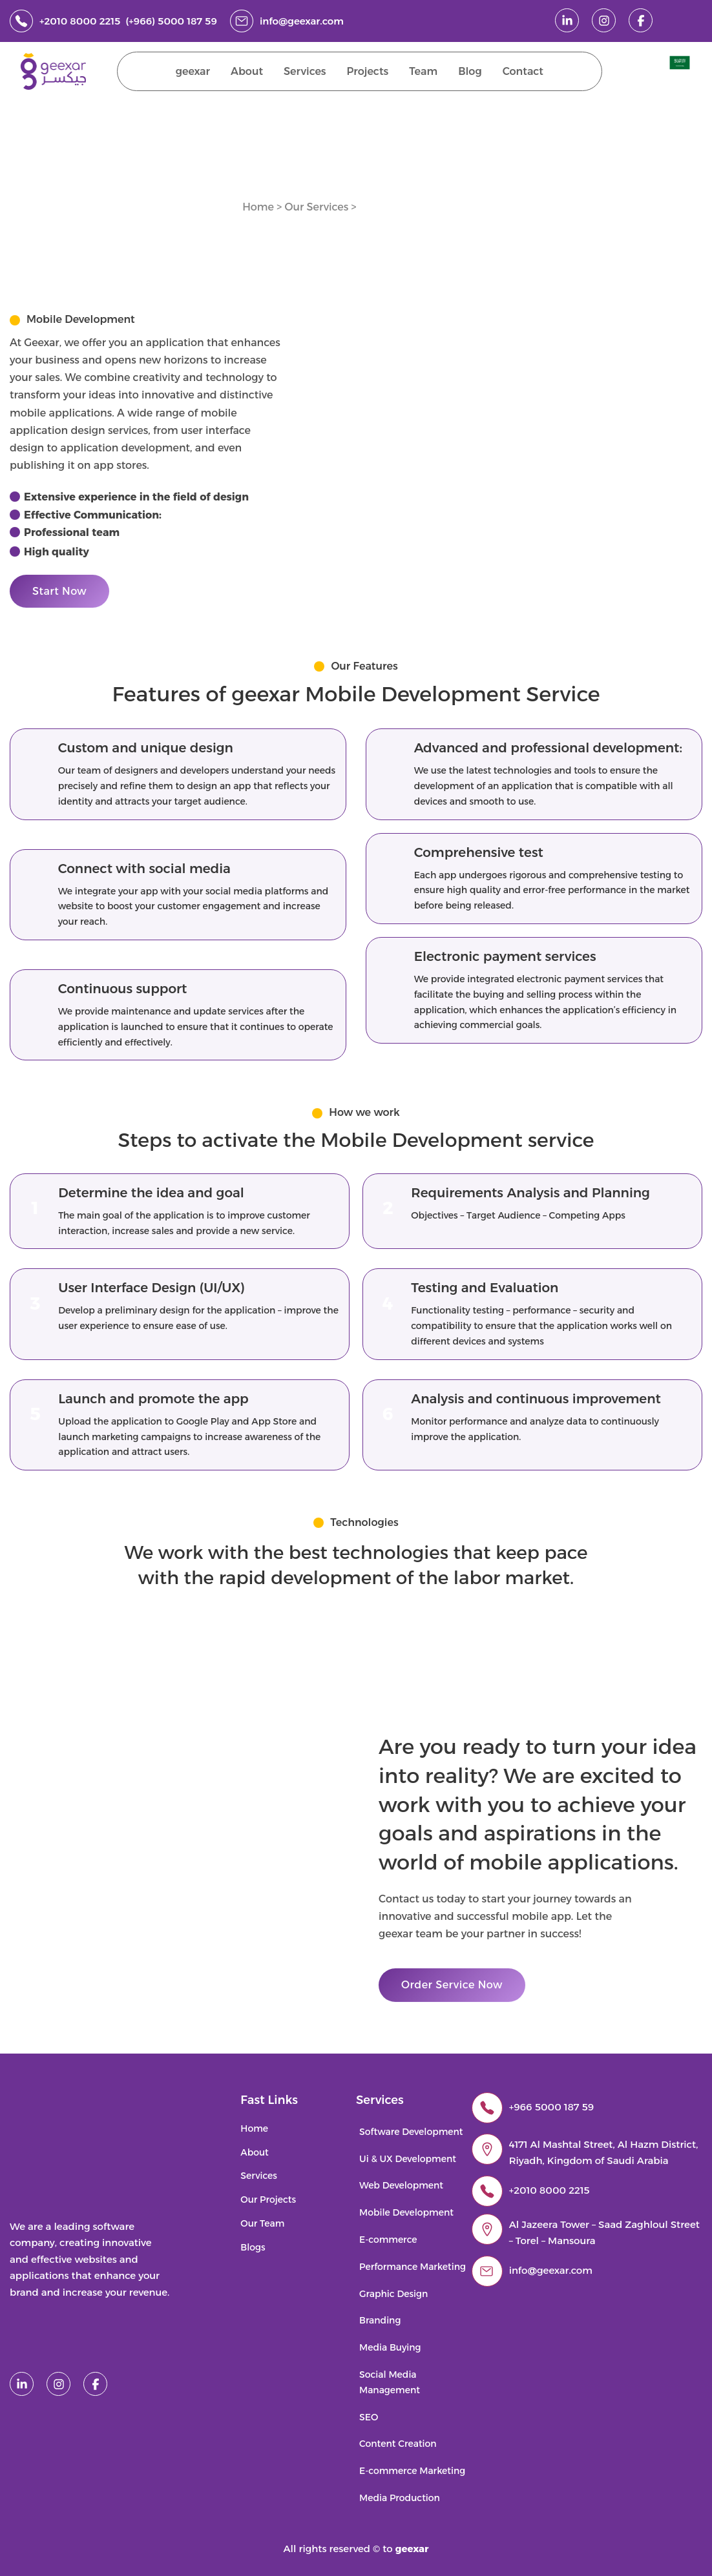  I want to click on [menuitem], so click(680, 62).